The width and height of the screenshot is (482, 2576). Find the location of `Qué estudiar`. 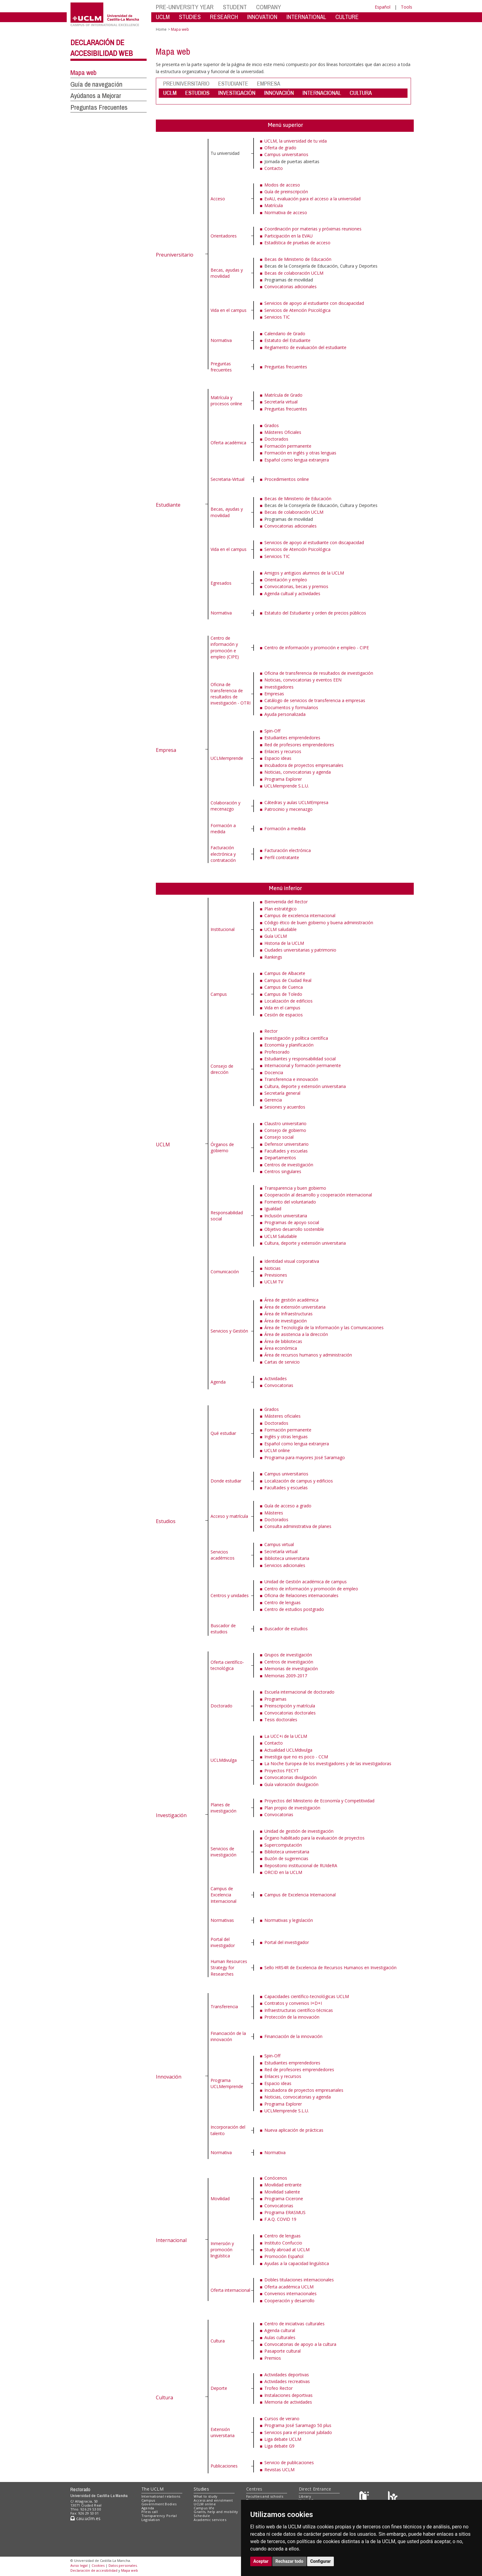

Qué estudiar is located at coordinates (223, 1433).